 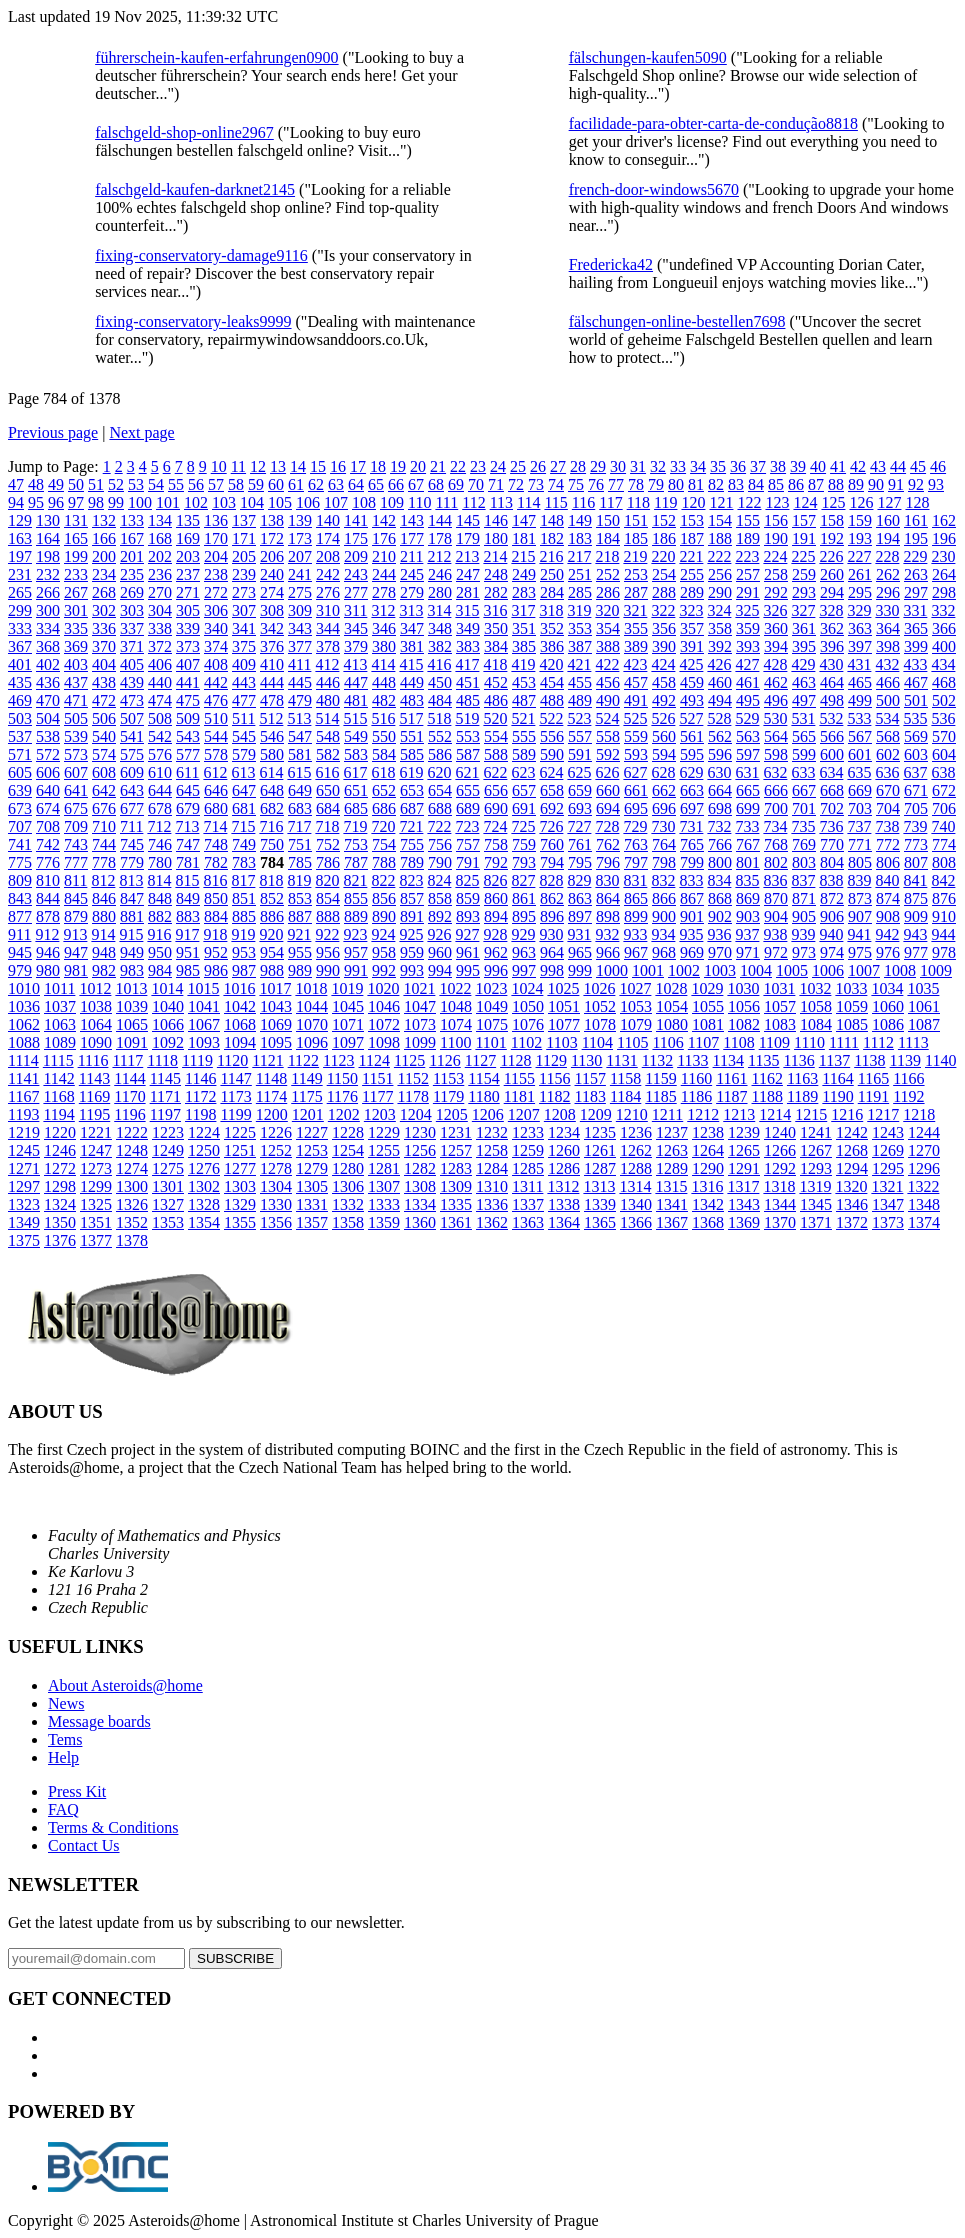 What do you see at coordinates (708, 1204) in the screenshot?
I see `1342` at bounding box center [708, 1204].